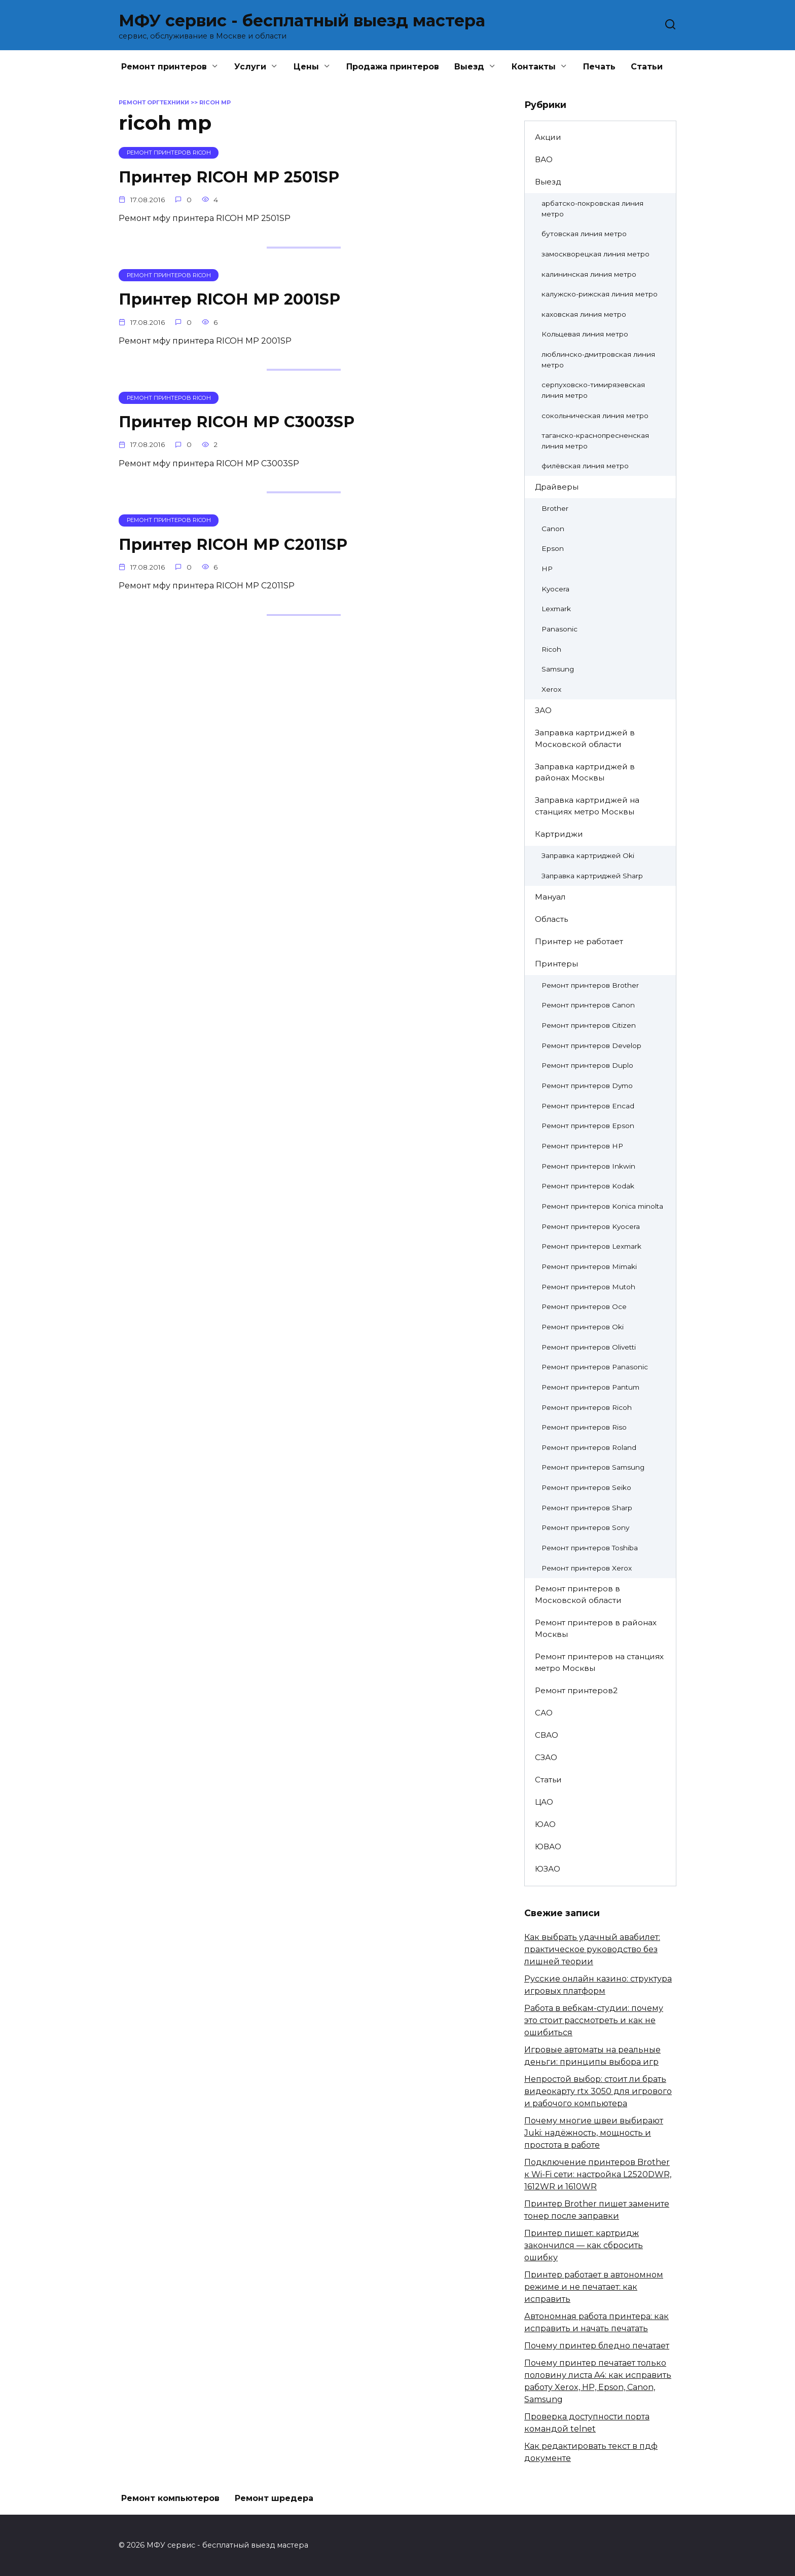 The height and width of the screenshot is (2576, 795). I want to click on Картриджи, so click(559, 834).